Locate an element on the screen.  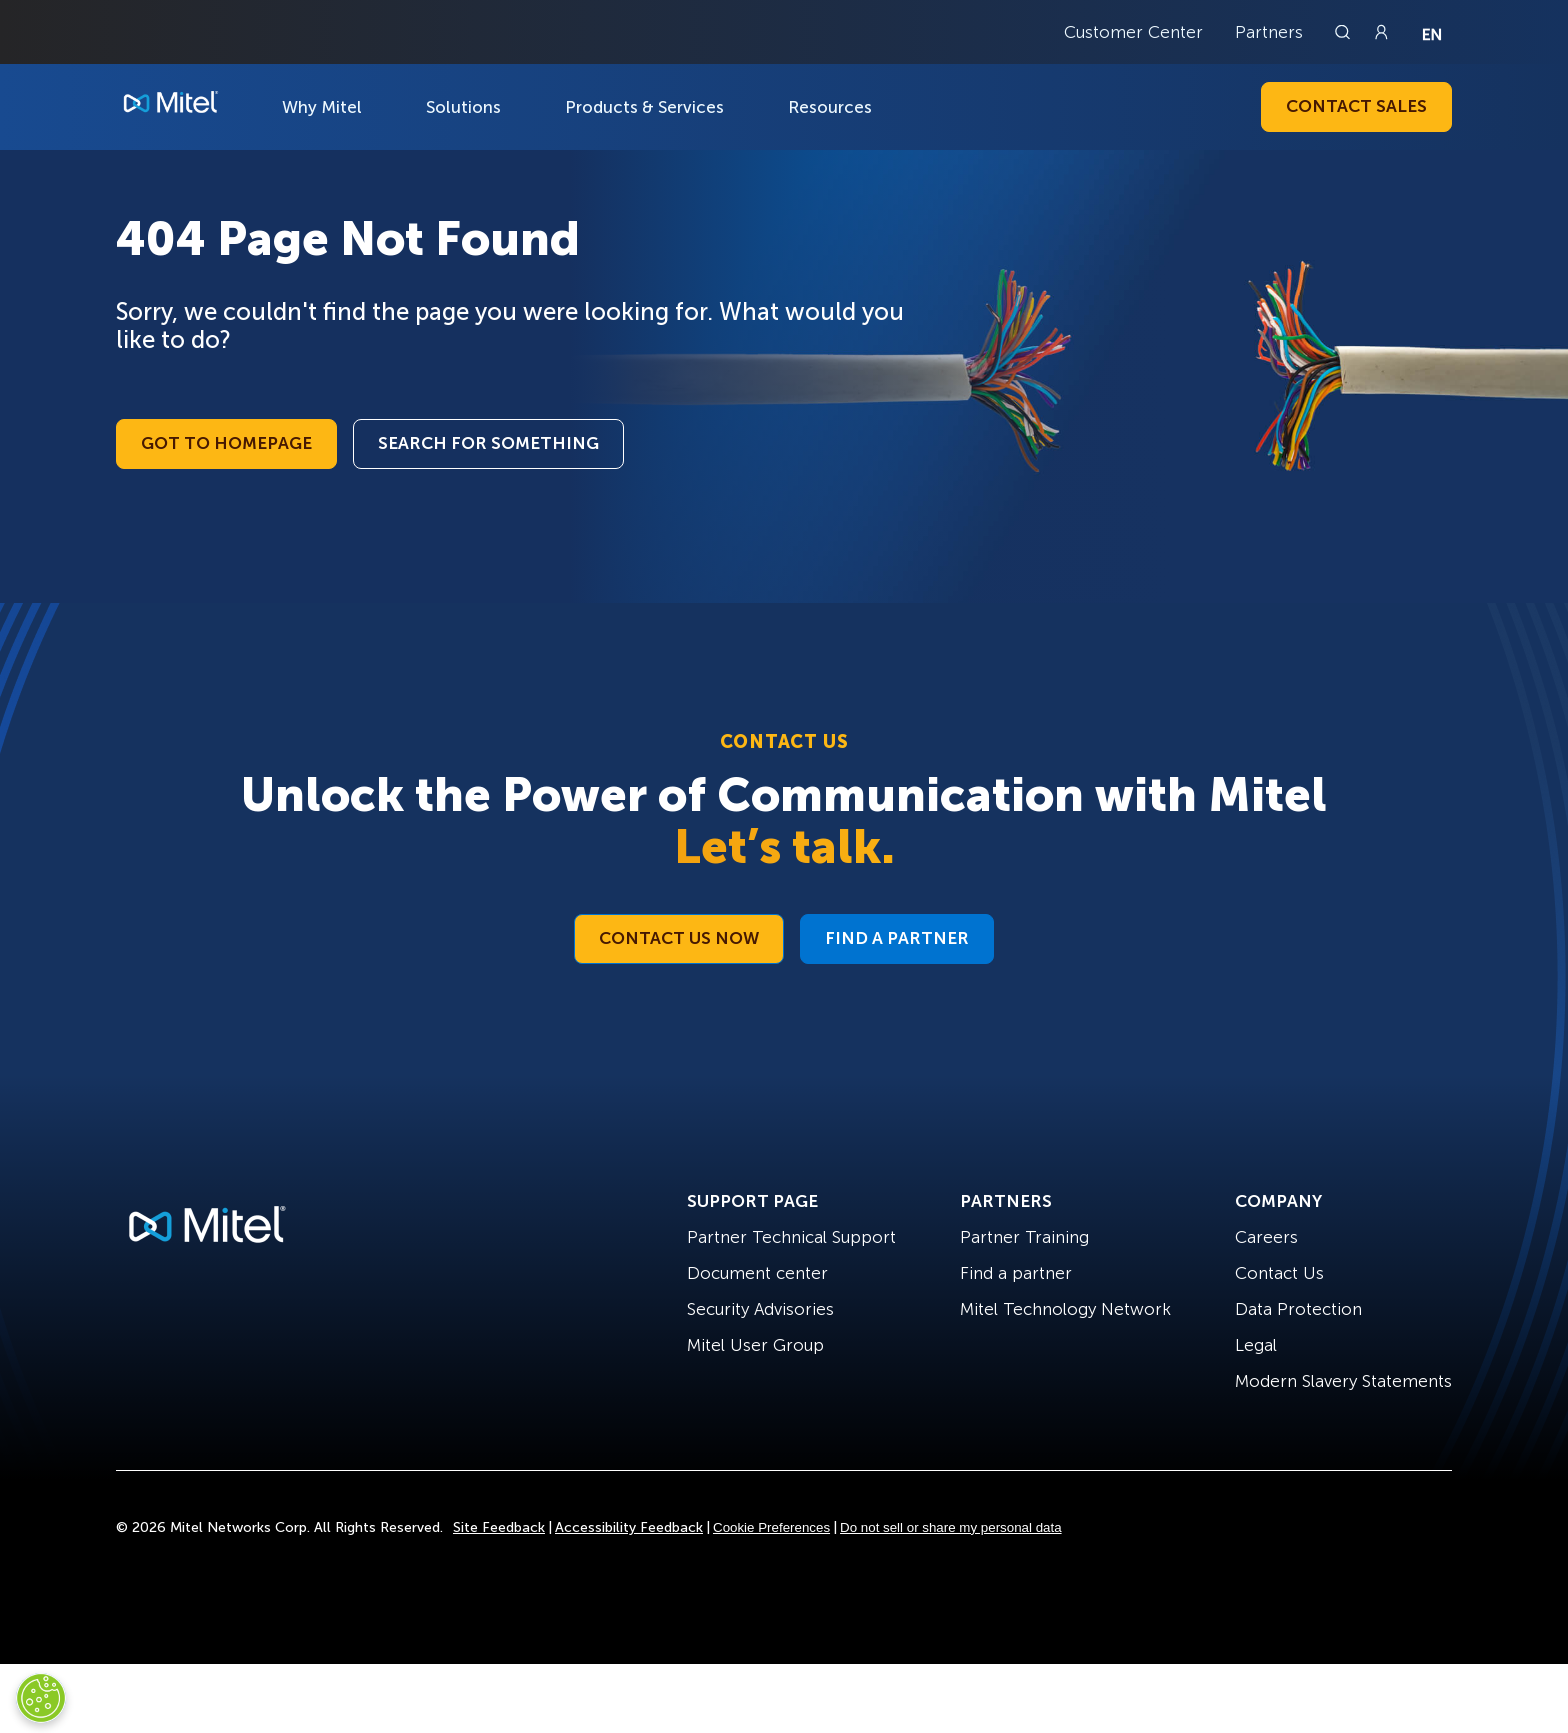
Legal is located at coordinates (1256, 1345).